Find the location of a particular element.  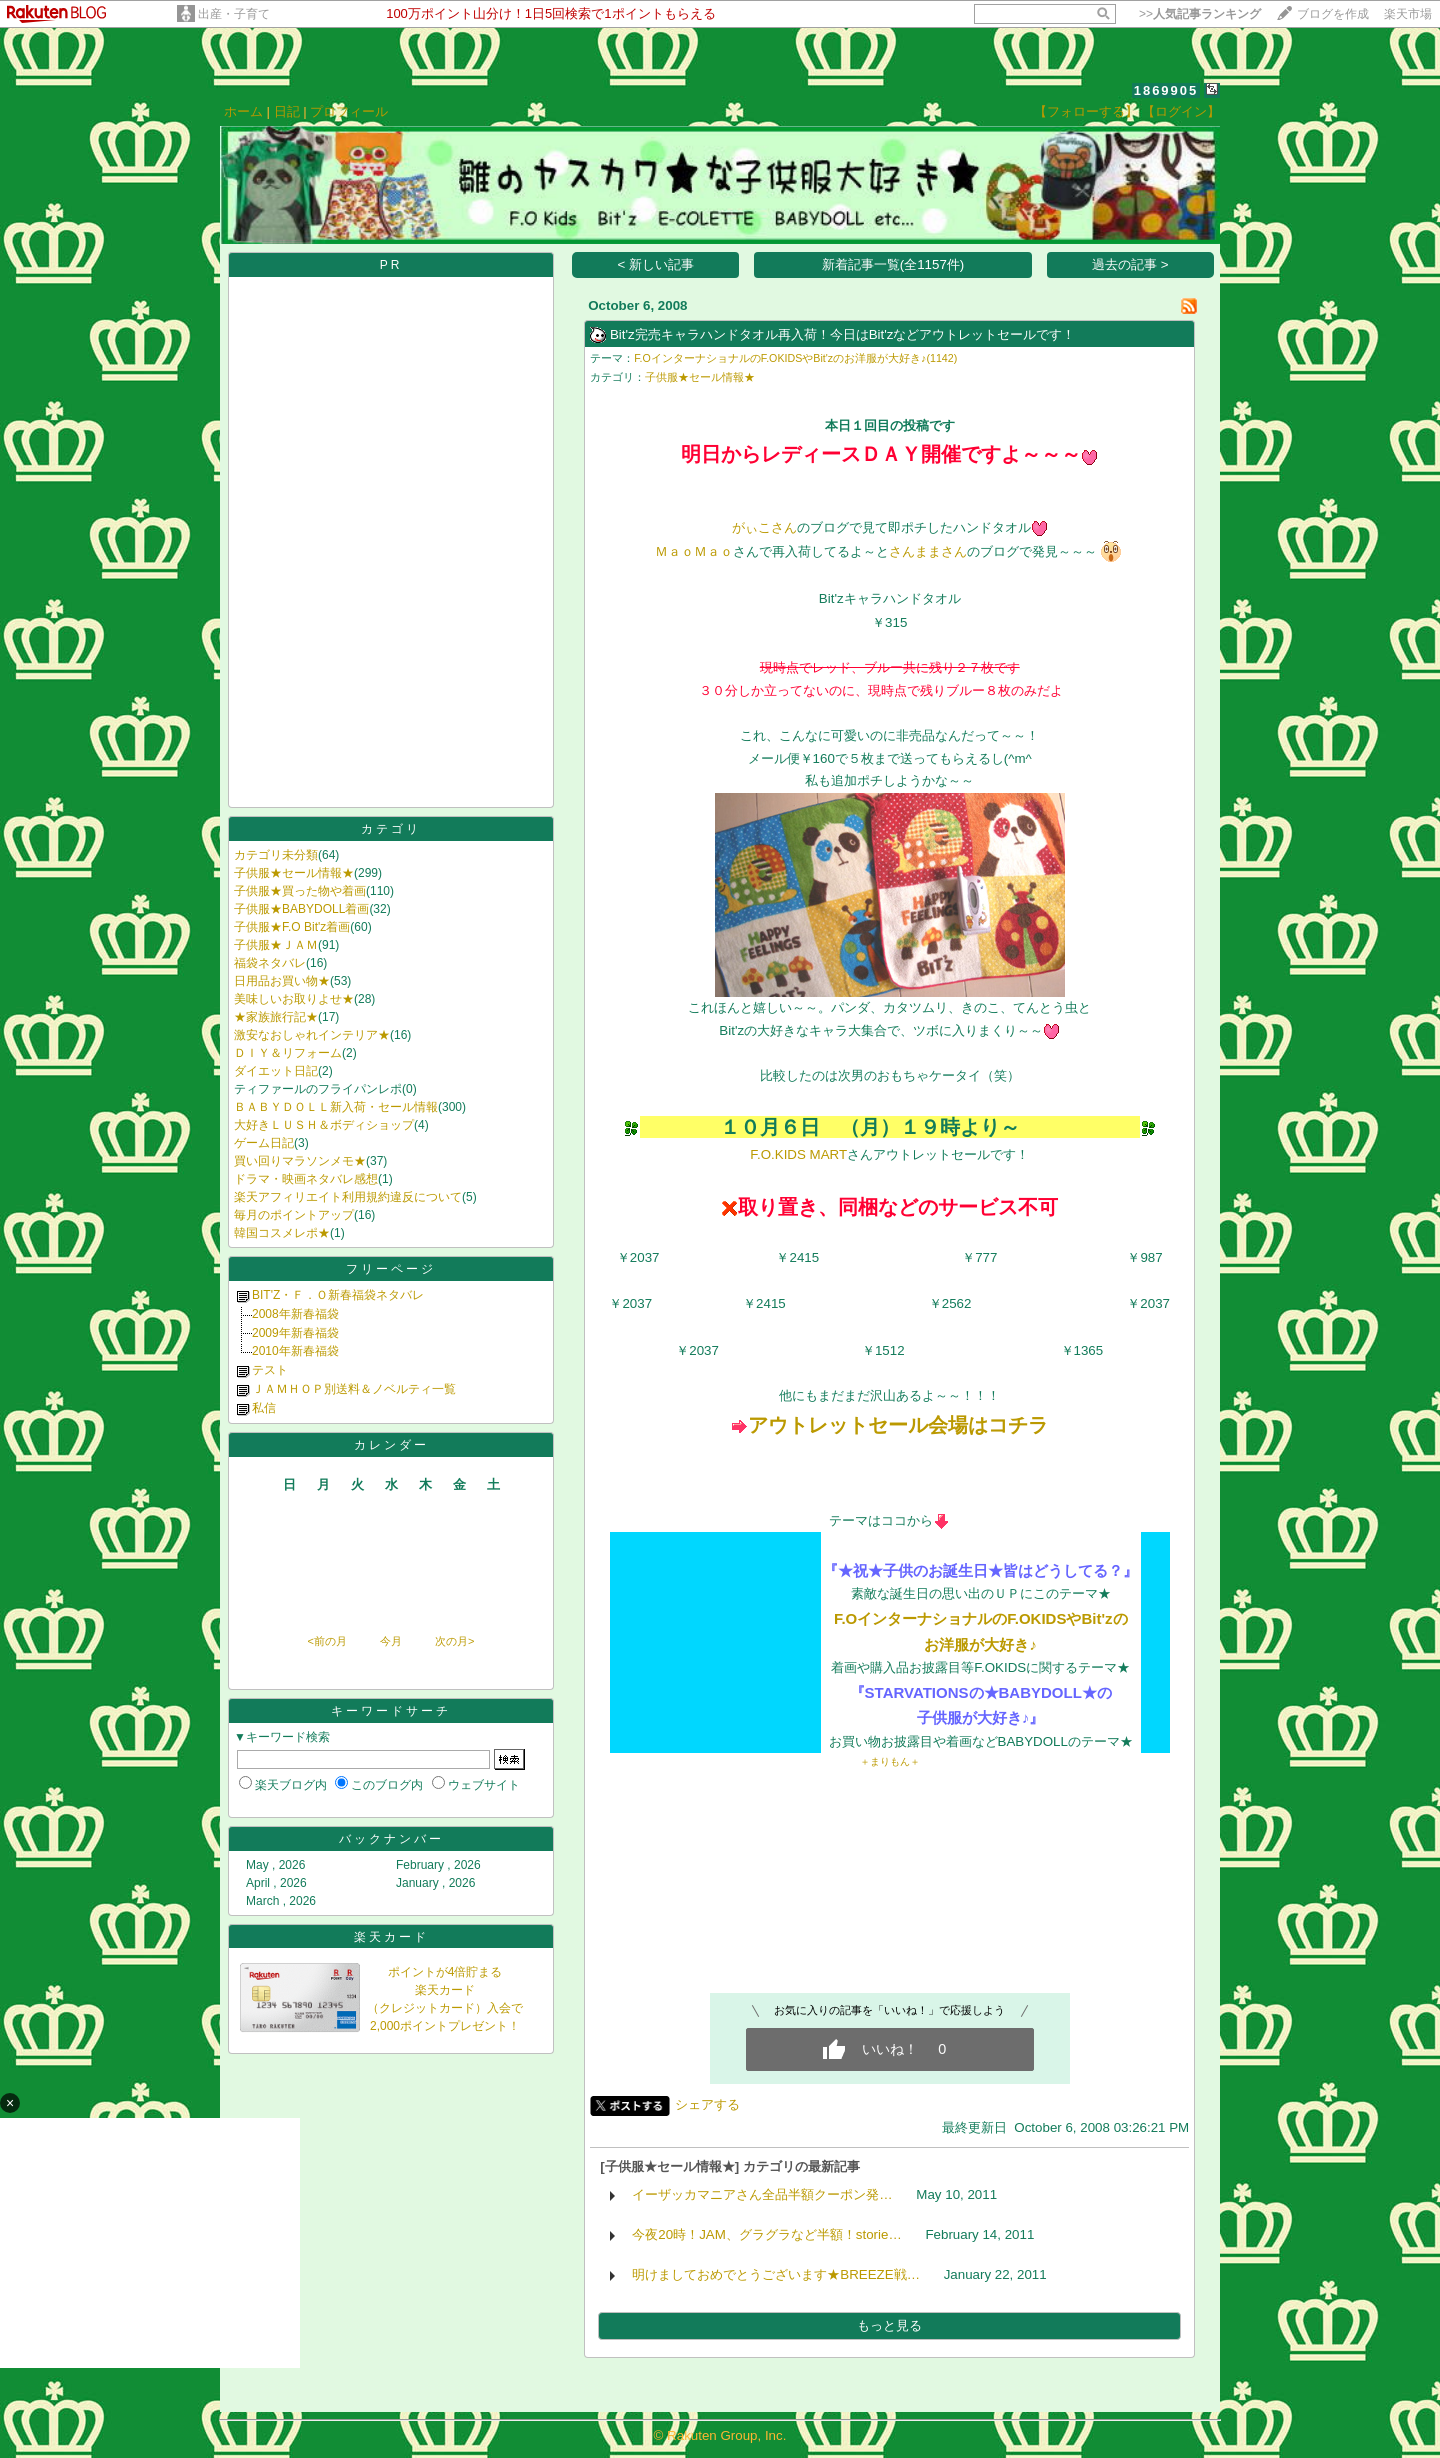

ドラマ・映画ネタバレ感想 is located at coordinates (306, 1179).